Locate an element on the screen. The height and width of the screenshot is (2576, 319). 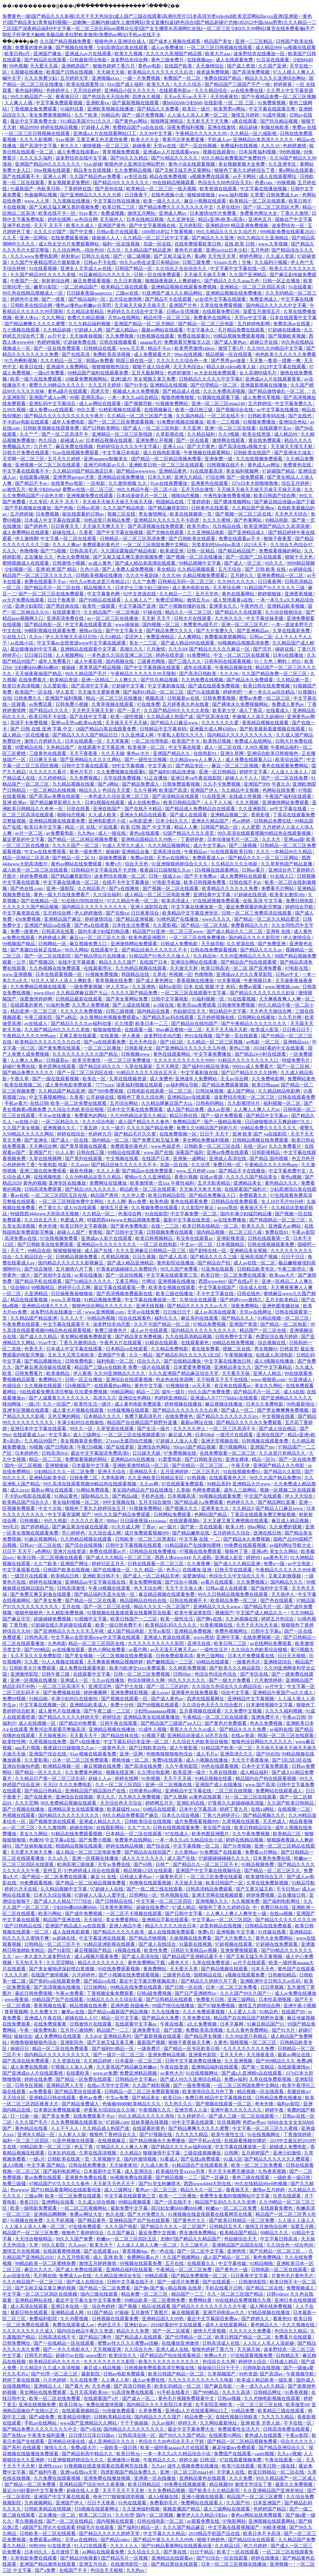
av看片网 is located at coordinates (138, 1649).